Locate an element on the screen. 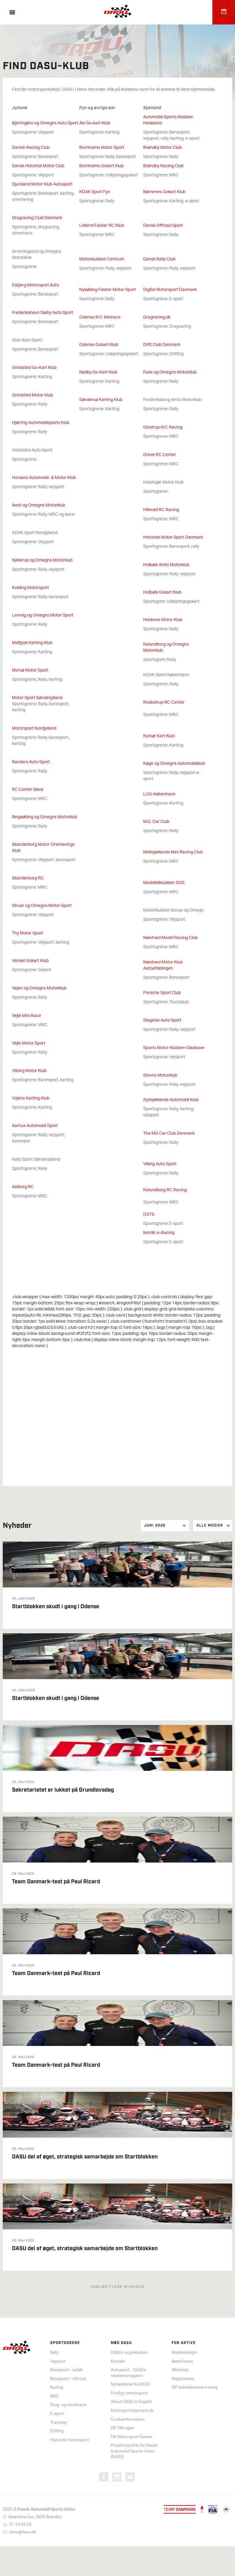  Privatlivspolitik for Dansk Automobil Sports Union (DASU) is located at coordinates (134, 2452).